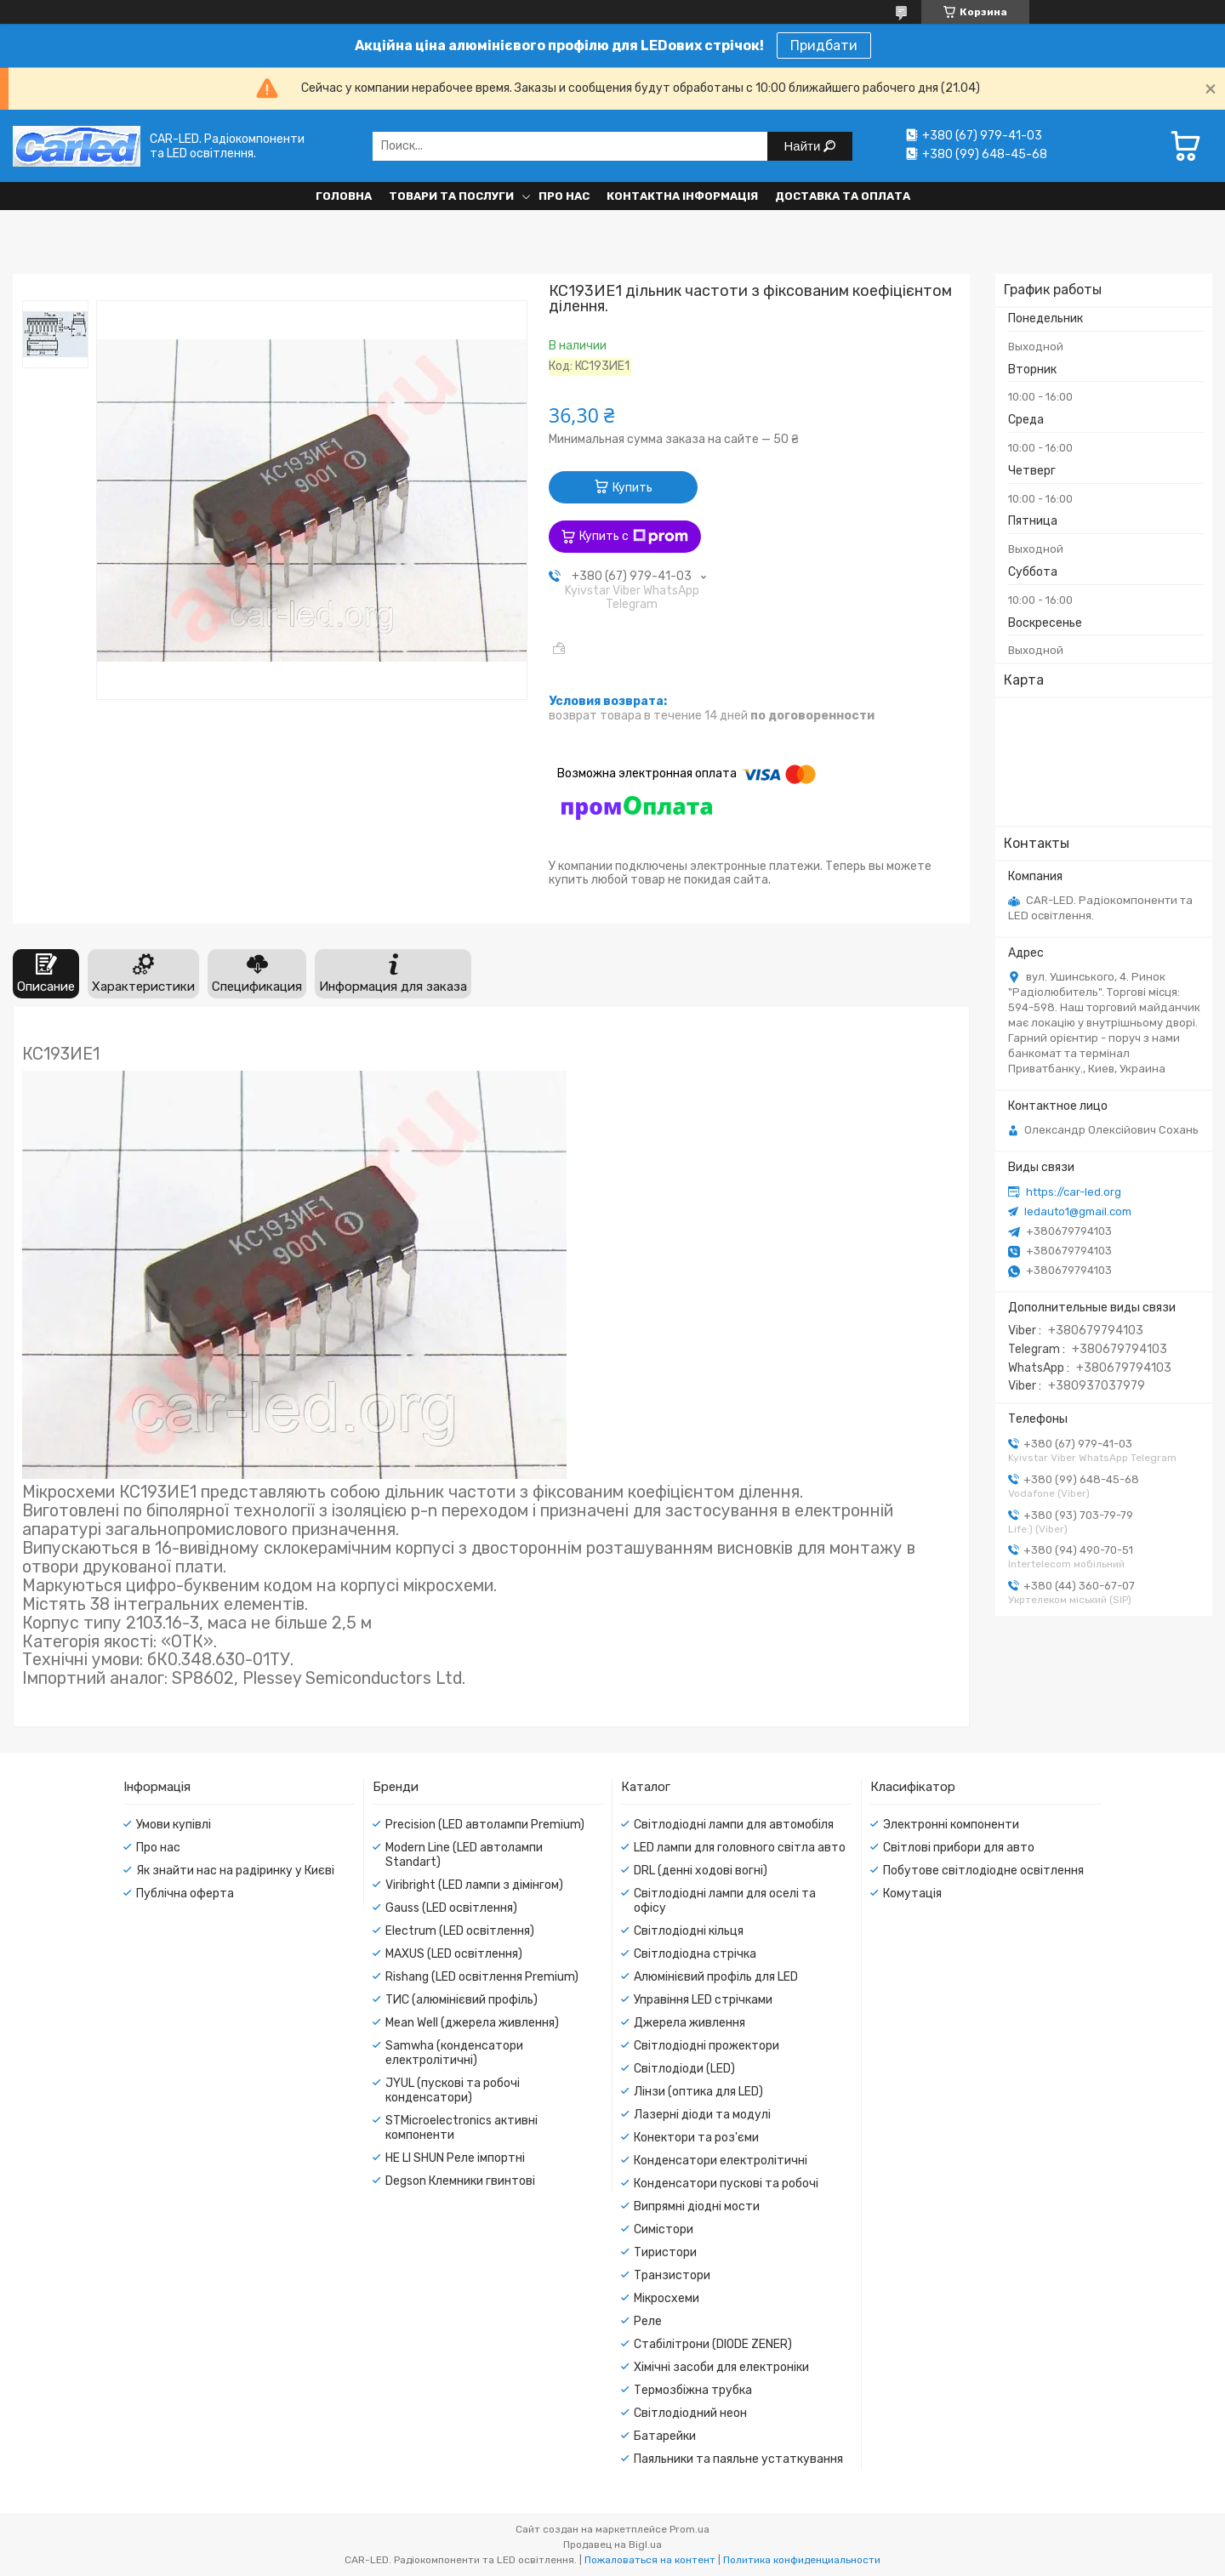 This screenshot has height=2576, width=1225. What do you see at coordinates (173, 1824) in the screenshot?
I see `Умови купівлі` at bounding box center [173, 1824].